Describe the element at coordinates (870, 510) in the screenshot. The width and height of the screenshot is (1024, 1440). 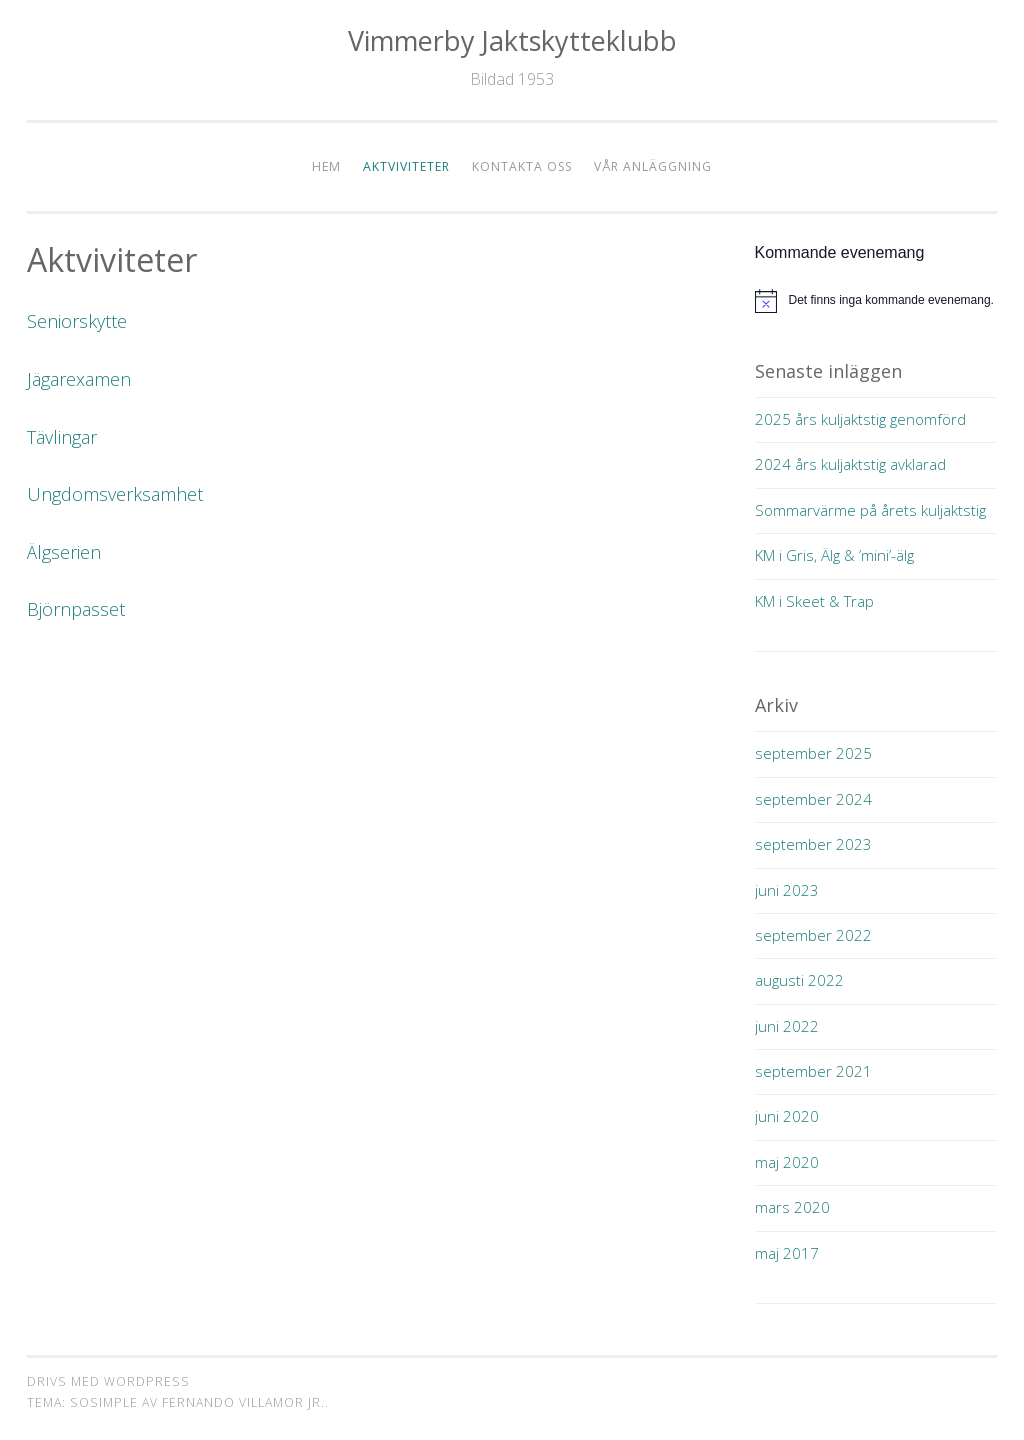
I see `Sommarvärme på årets kuljaktstig` at that location.